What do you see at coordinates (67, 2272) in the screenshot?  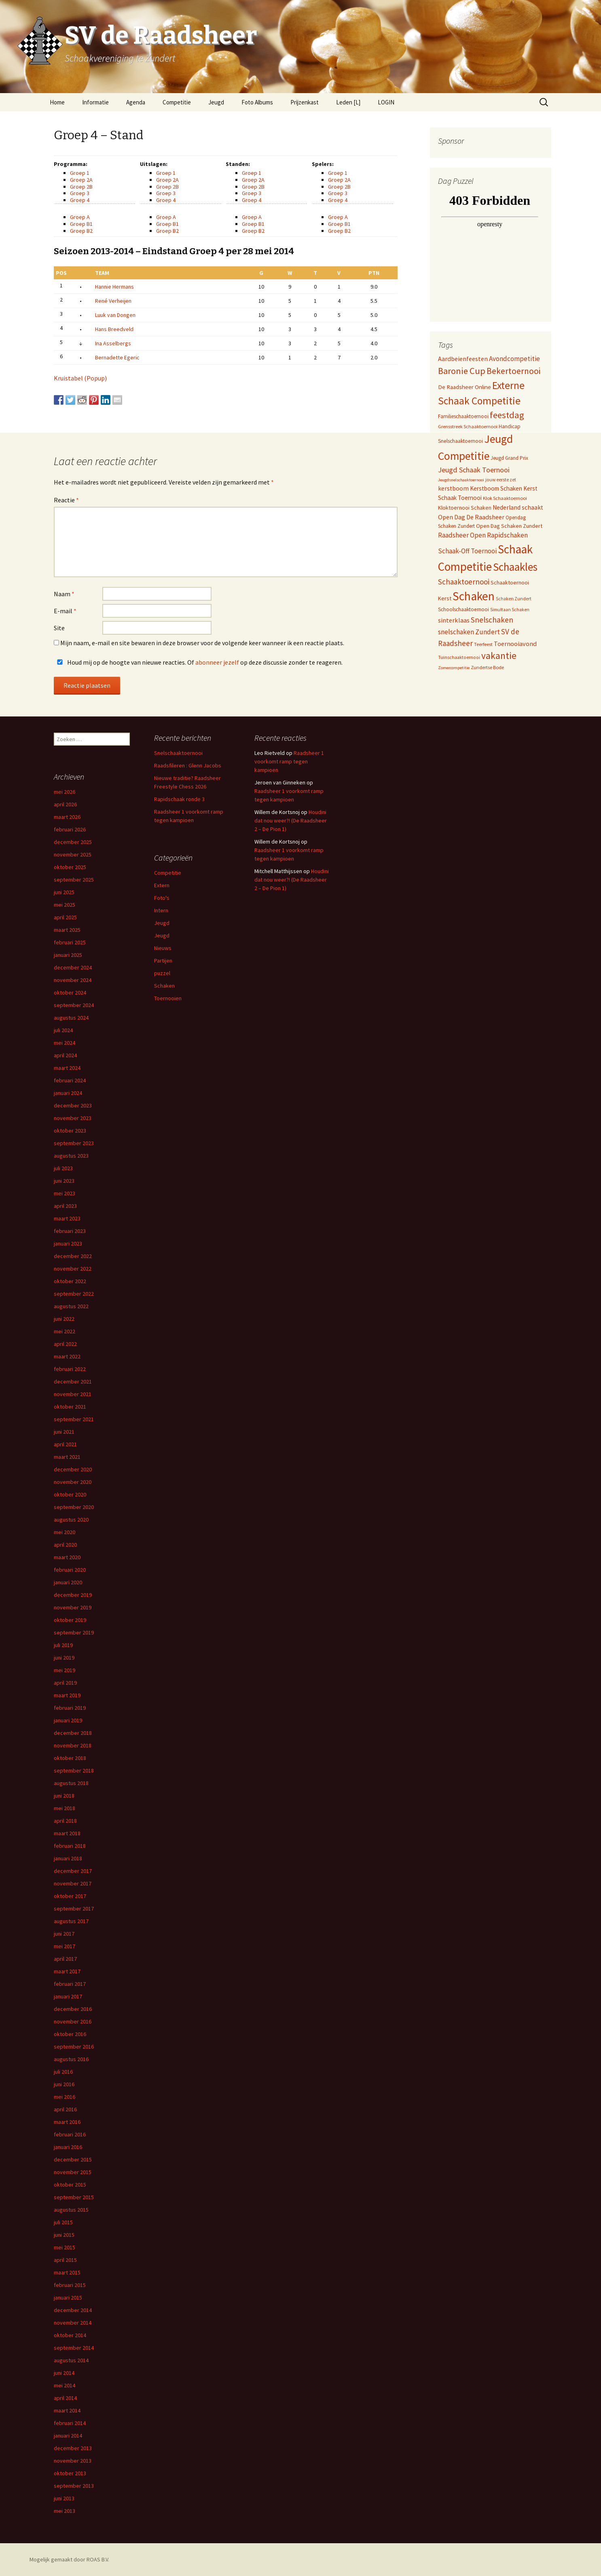 I see `maart 2015` at bounding box center [67, 2272].